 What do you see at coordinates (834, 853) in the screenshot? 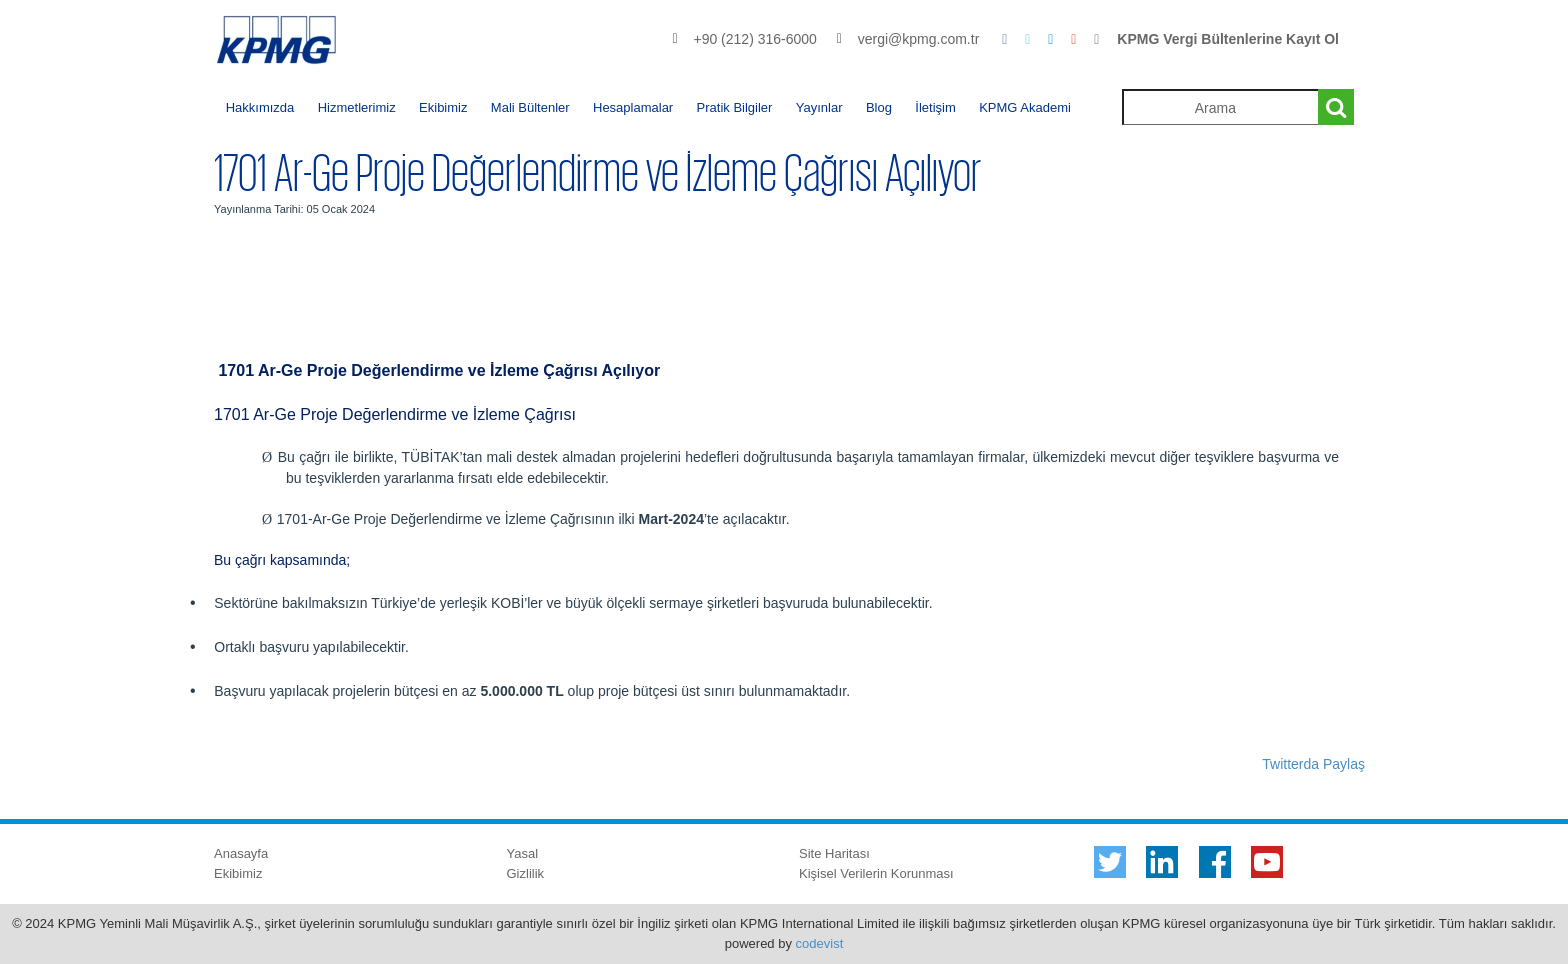
I see `Site Haritası` at bounding box center [834, 853].